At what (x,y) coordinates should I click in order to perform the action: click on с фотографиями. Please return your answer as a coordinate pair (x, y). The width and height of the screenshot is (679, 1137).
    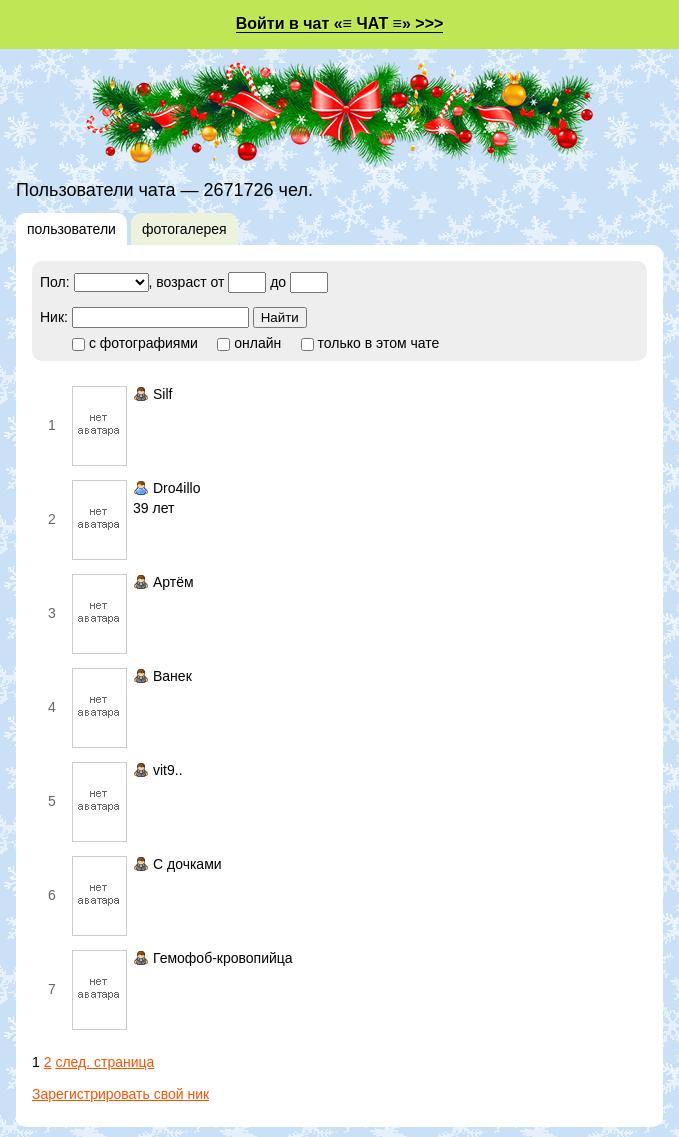
    Looking at the image, I should click on (135, 343).